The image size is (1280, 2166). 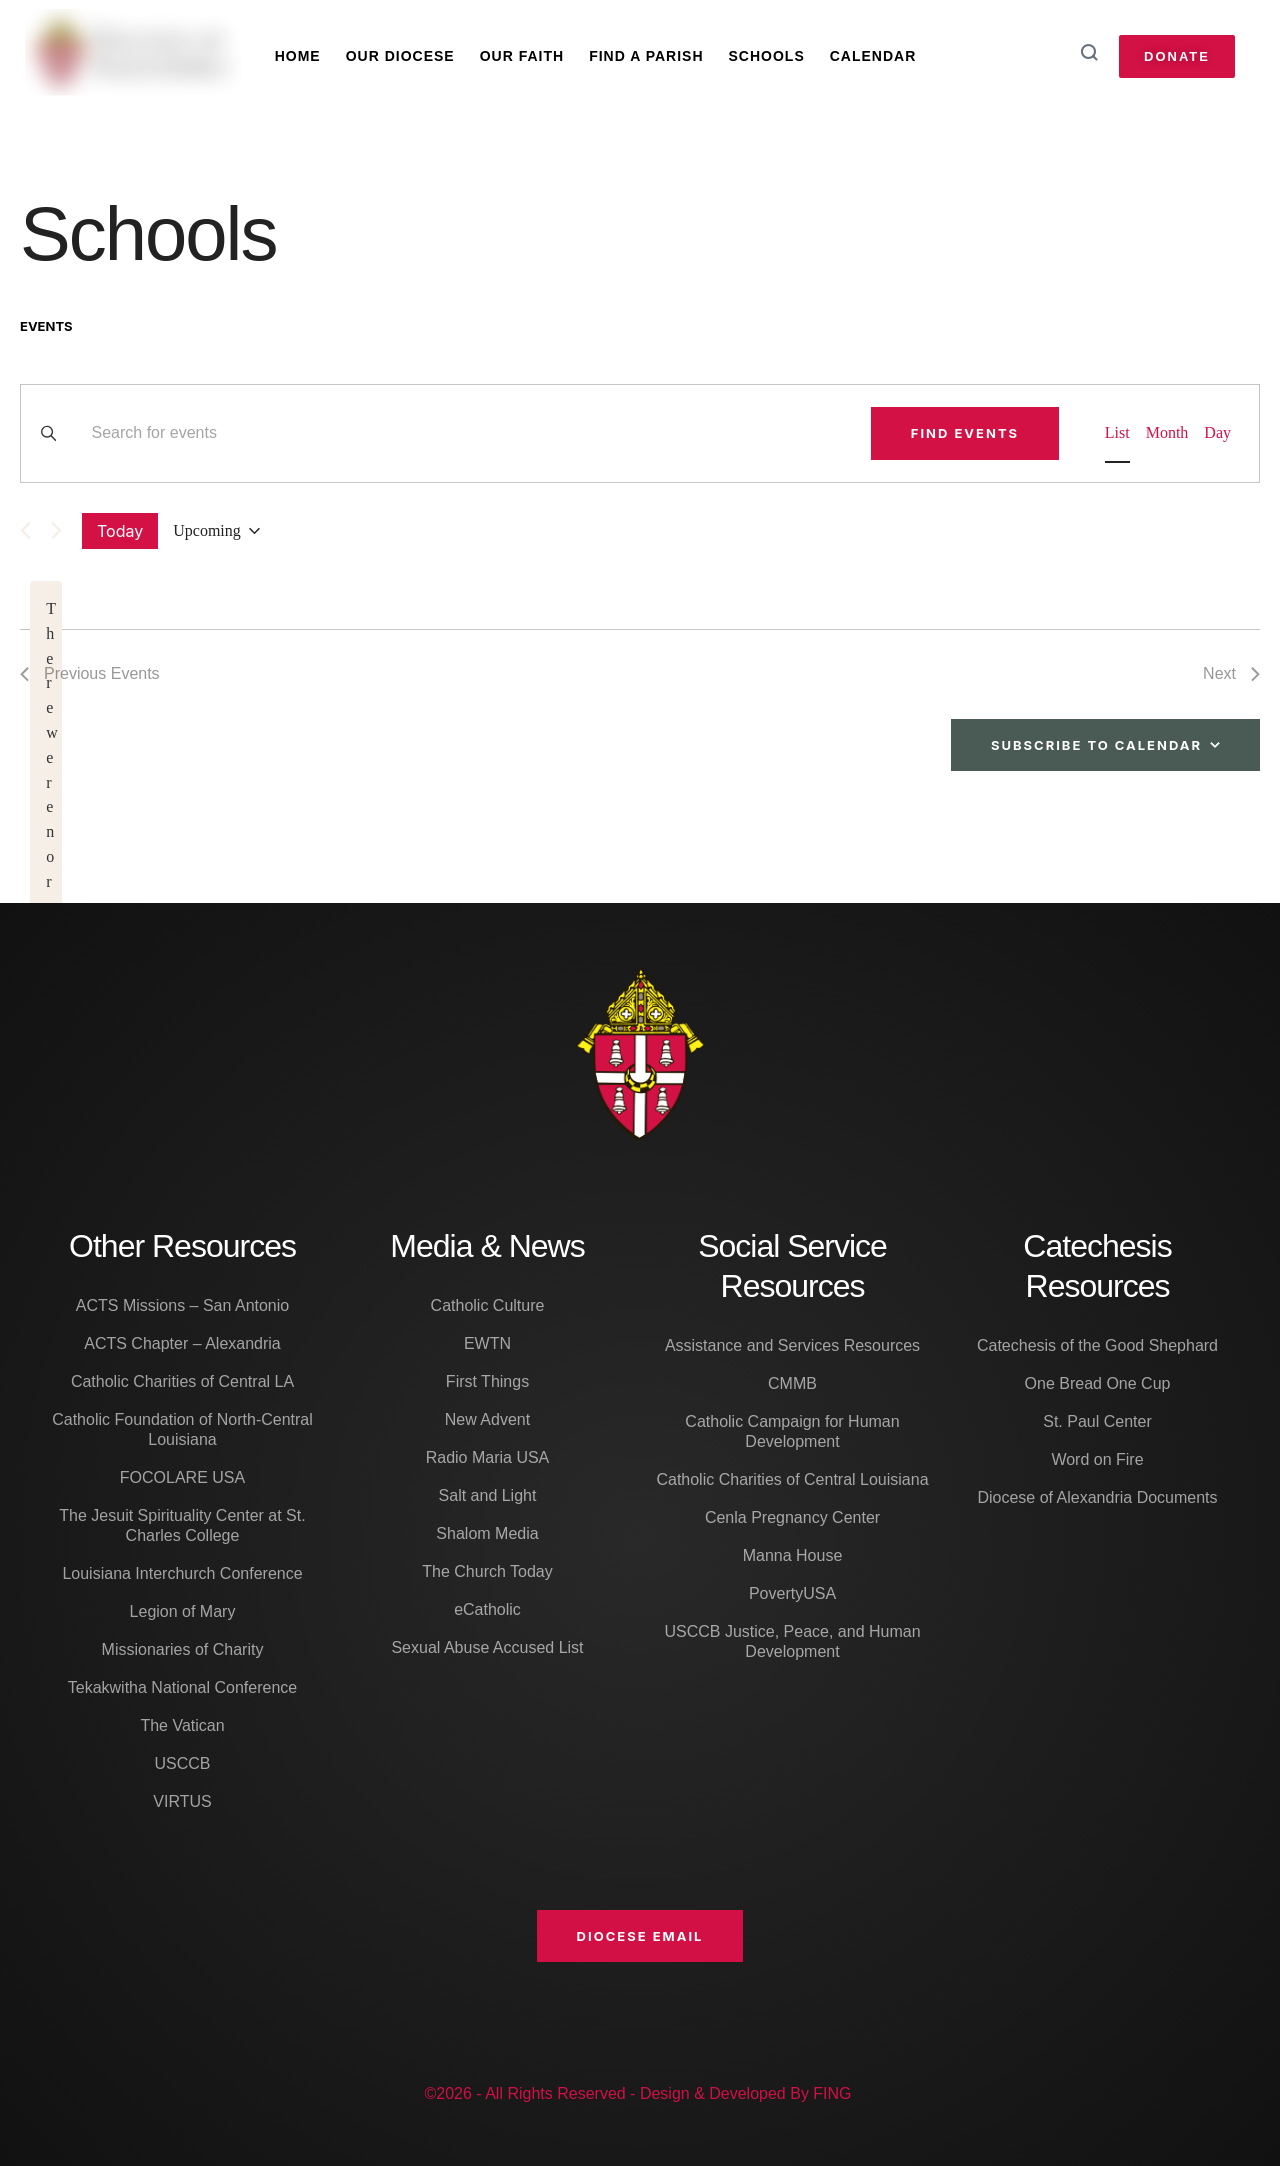 I want to click on Catholic Culture, so click(x=488, y=1305).